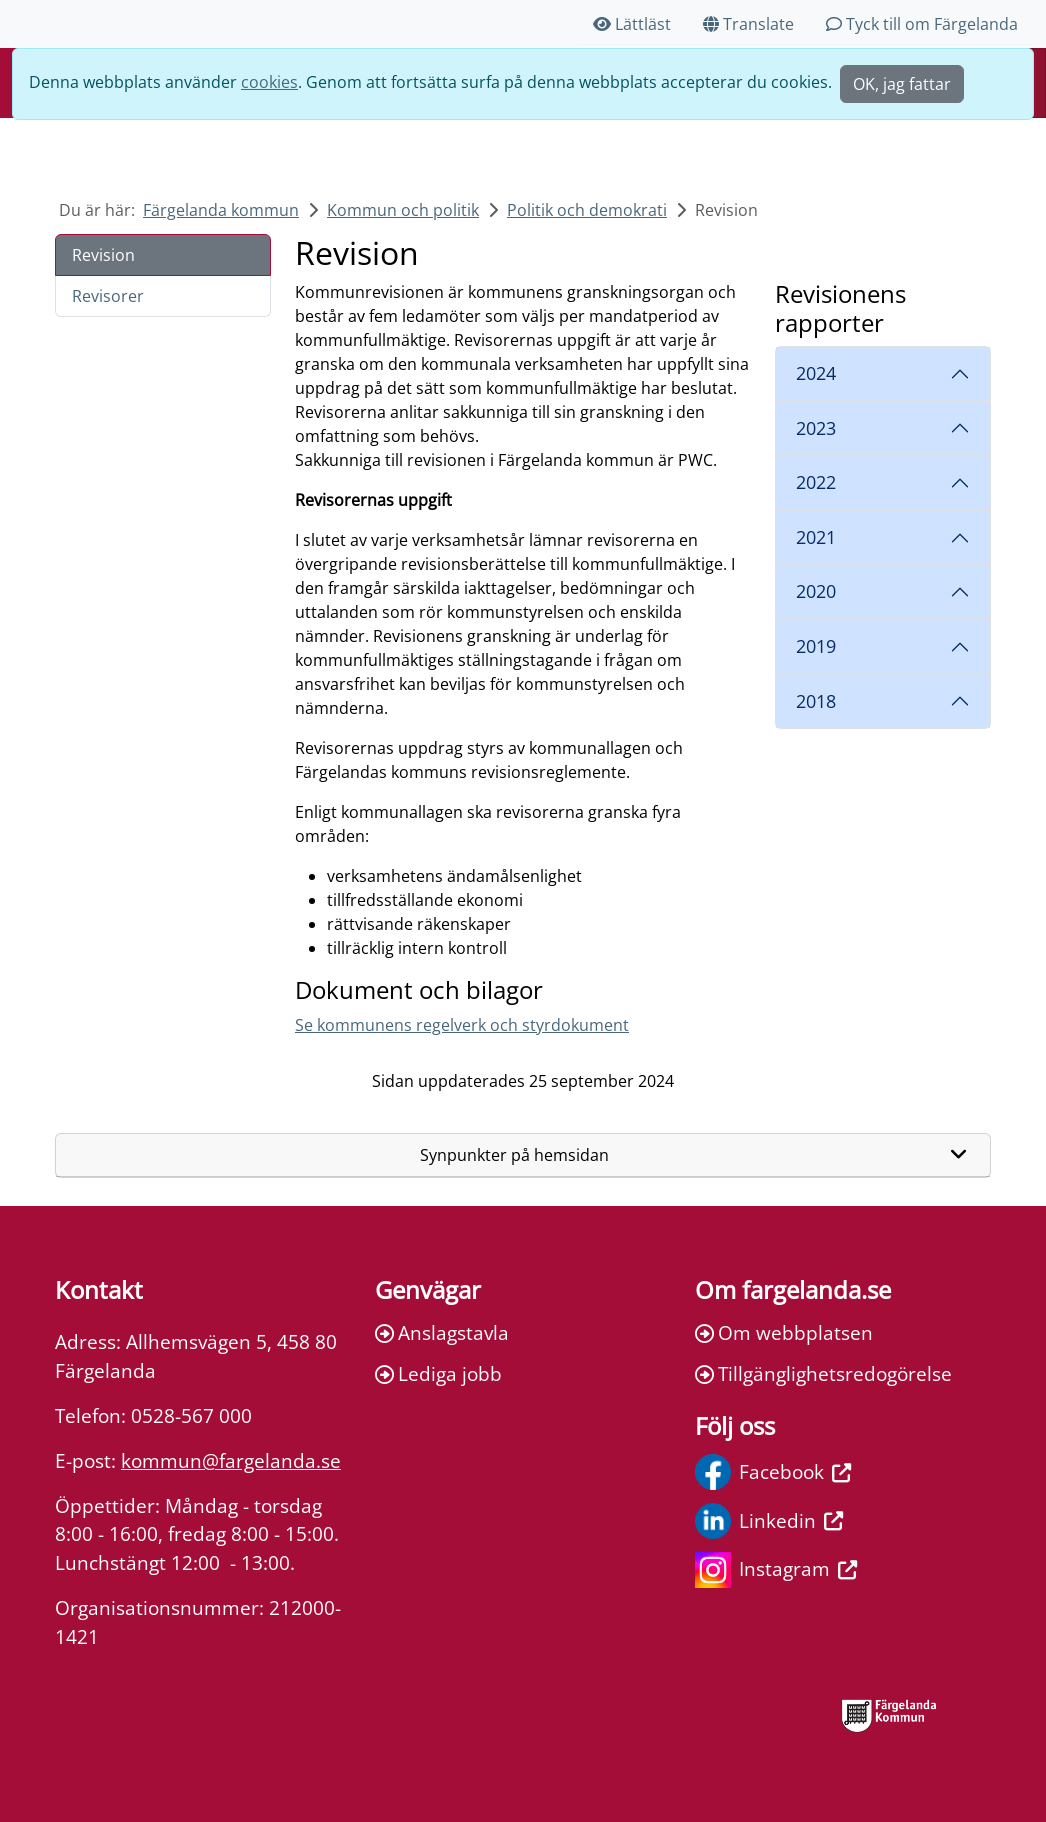  I want to click on Lediga jobb, so click(438, 1373).